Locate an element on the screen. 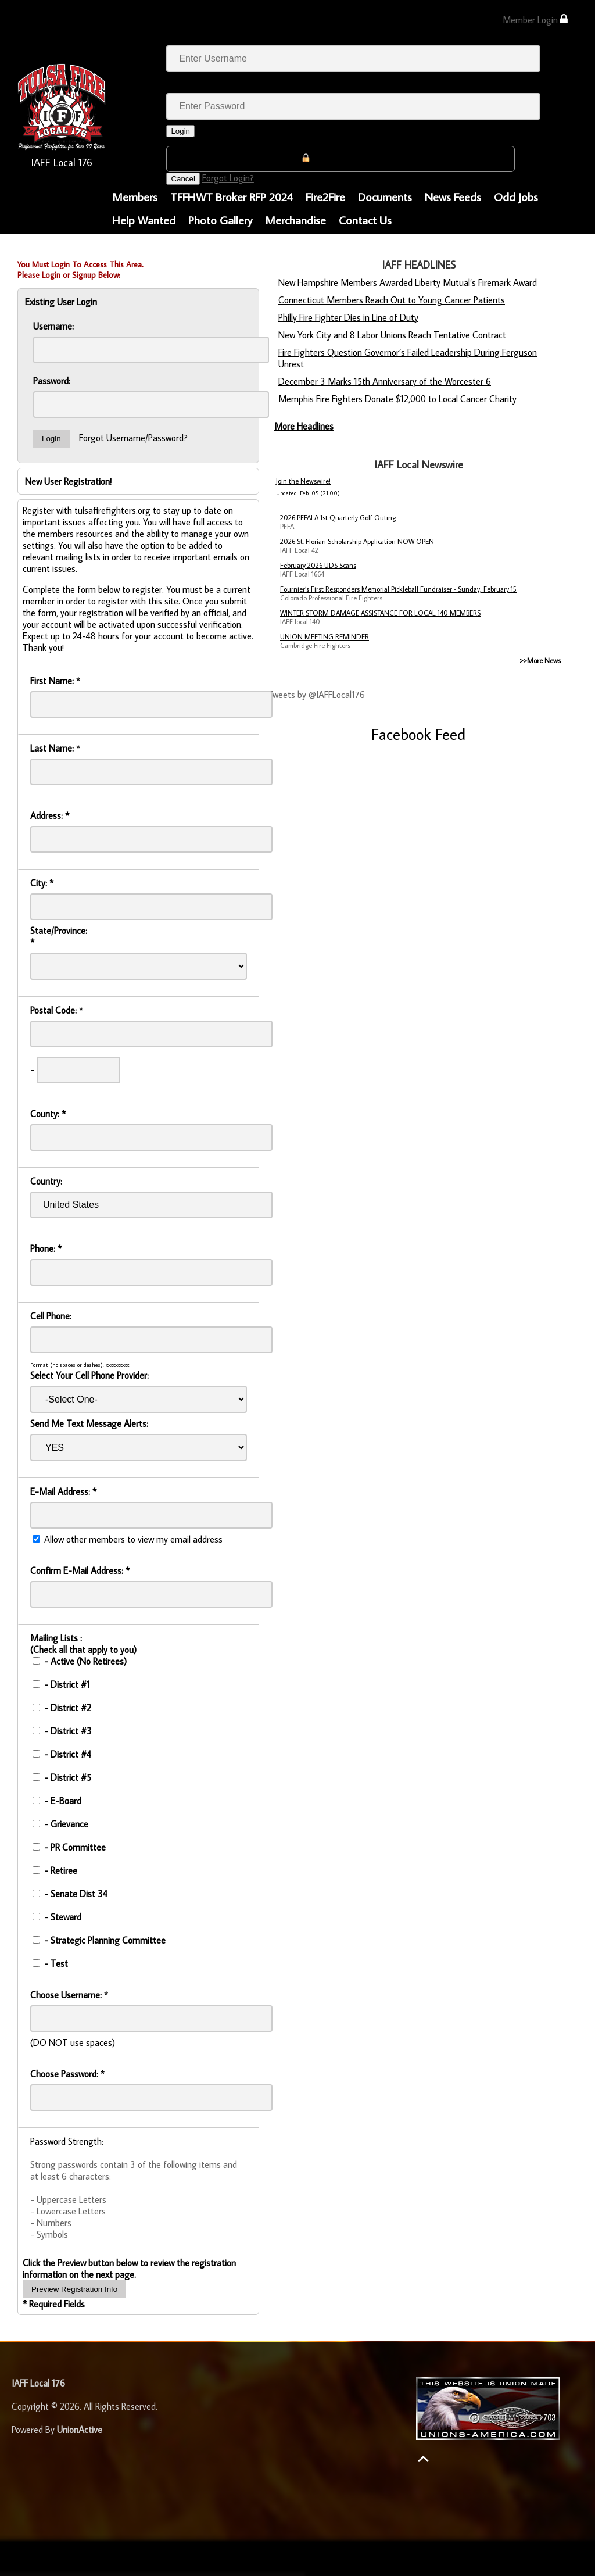  February 2026 UDS Scans is located at coordinates (318, 565).